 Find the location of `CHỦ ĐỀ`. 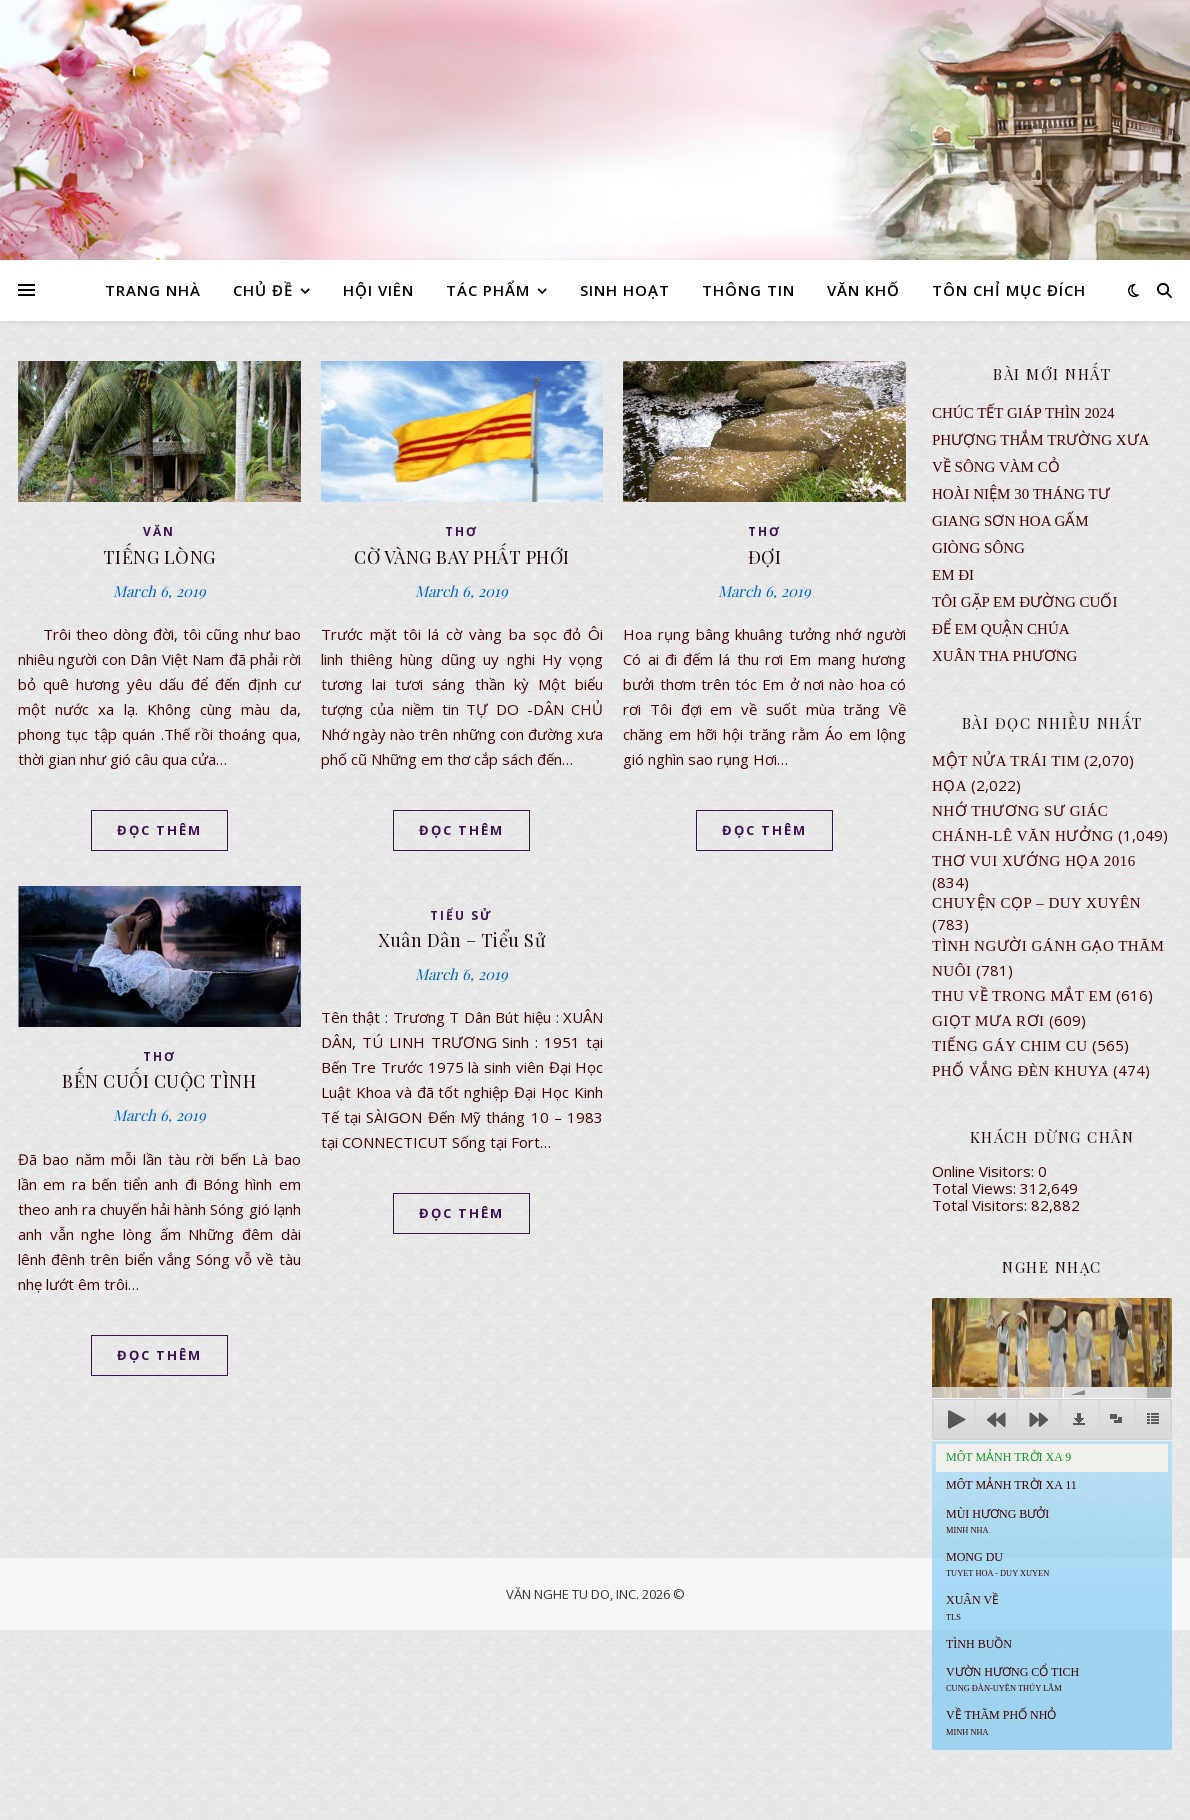

CHỦ ĐỀ is located at coordinates (263, 290).